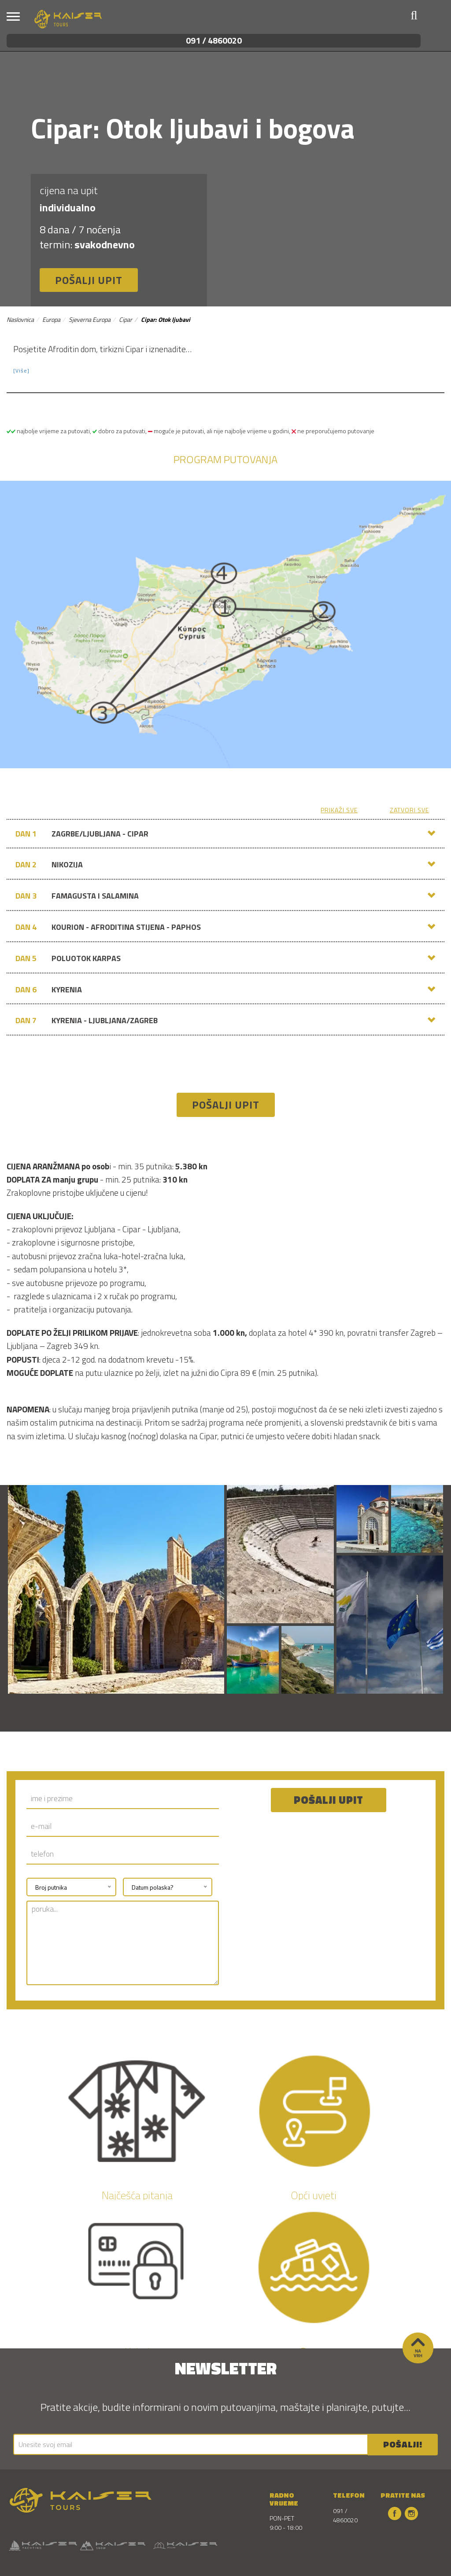 This screenshot has height=2576, width=451. What do you see at coordinates (68, 958) in the screenshot?
I see `POLUOTOK KARPAS [button]` at bounding box center [68, 958].